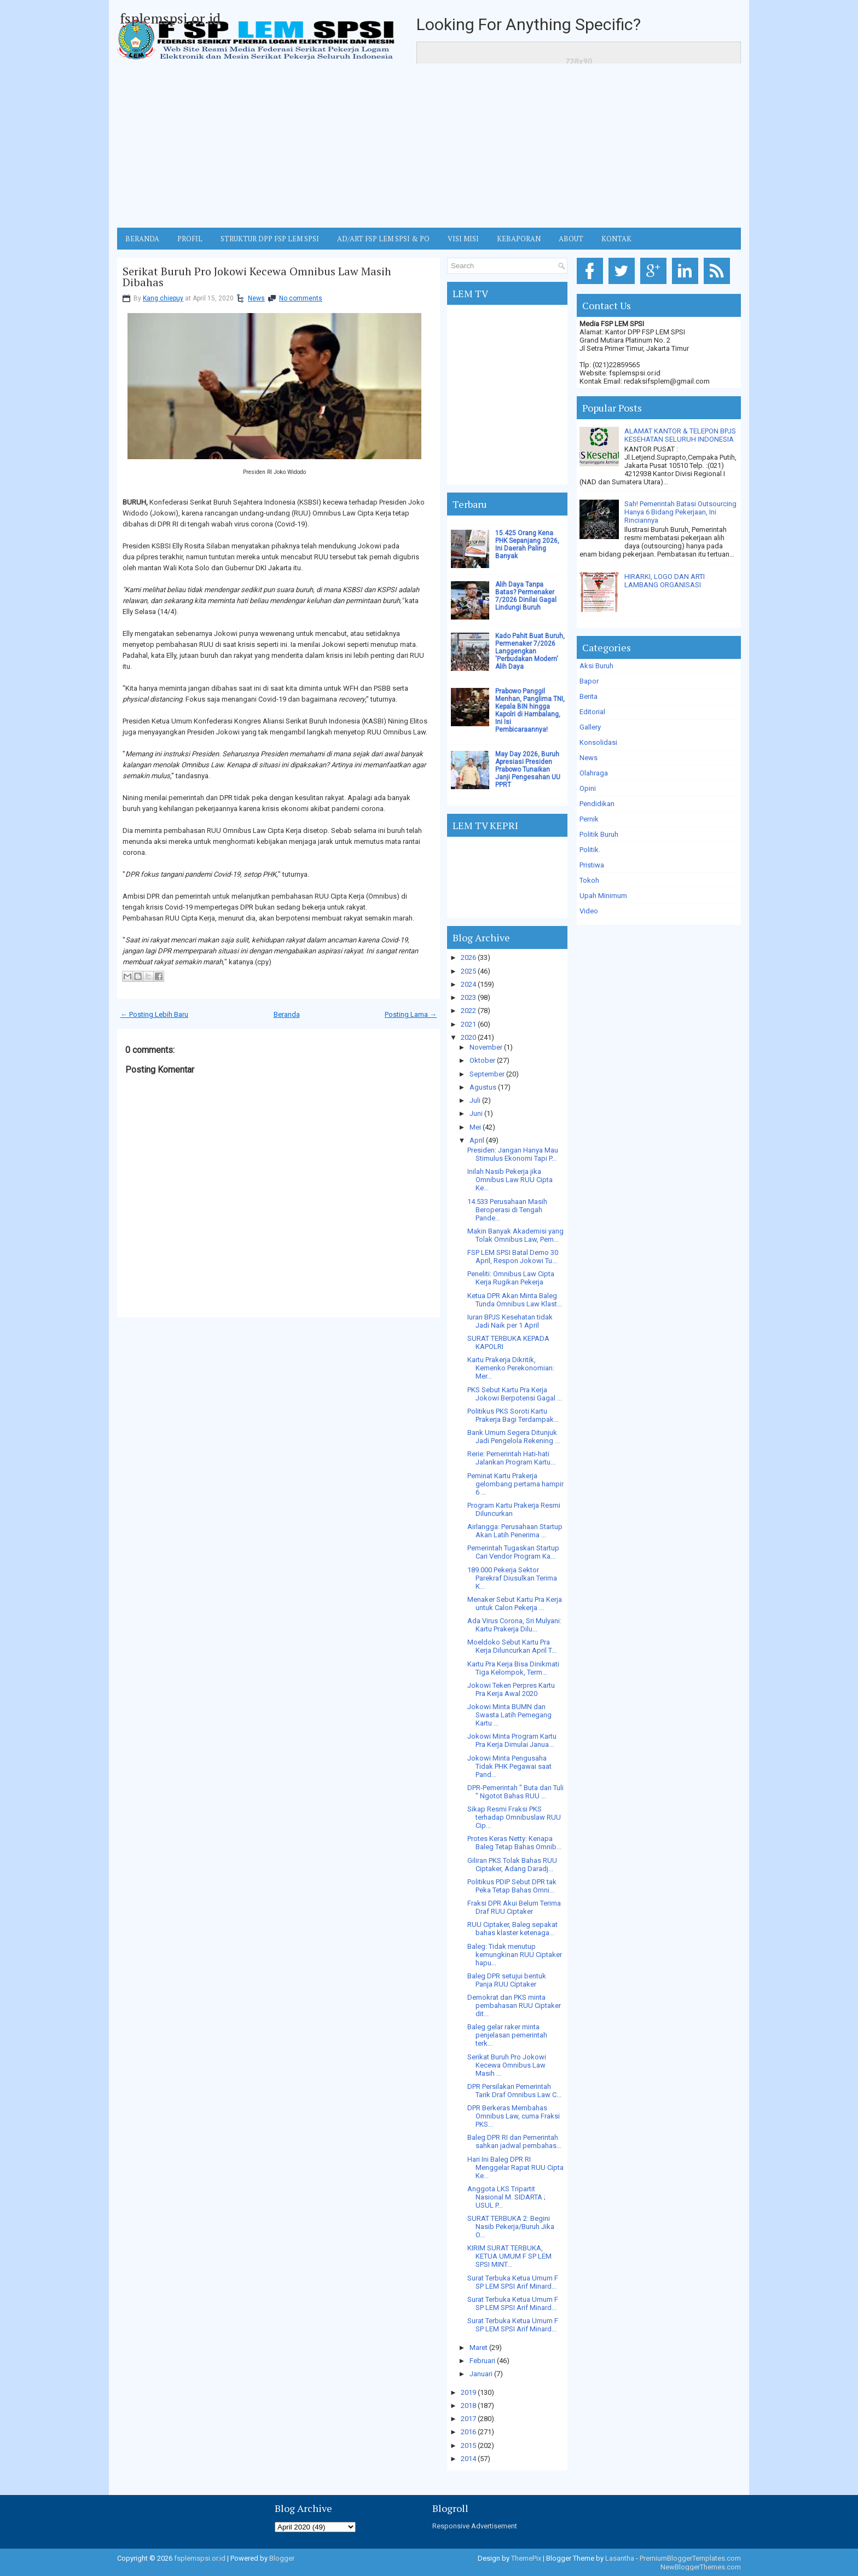 This screenshot has width=858, height=2576. What do you see at coordinates (588, 911) in the screenshot?
I see `Video` at bounding box center [588, 911].